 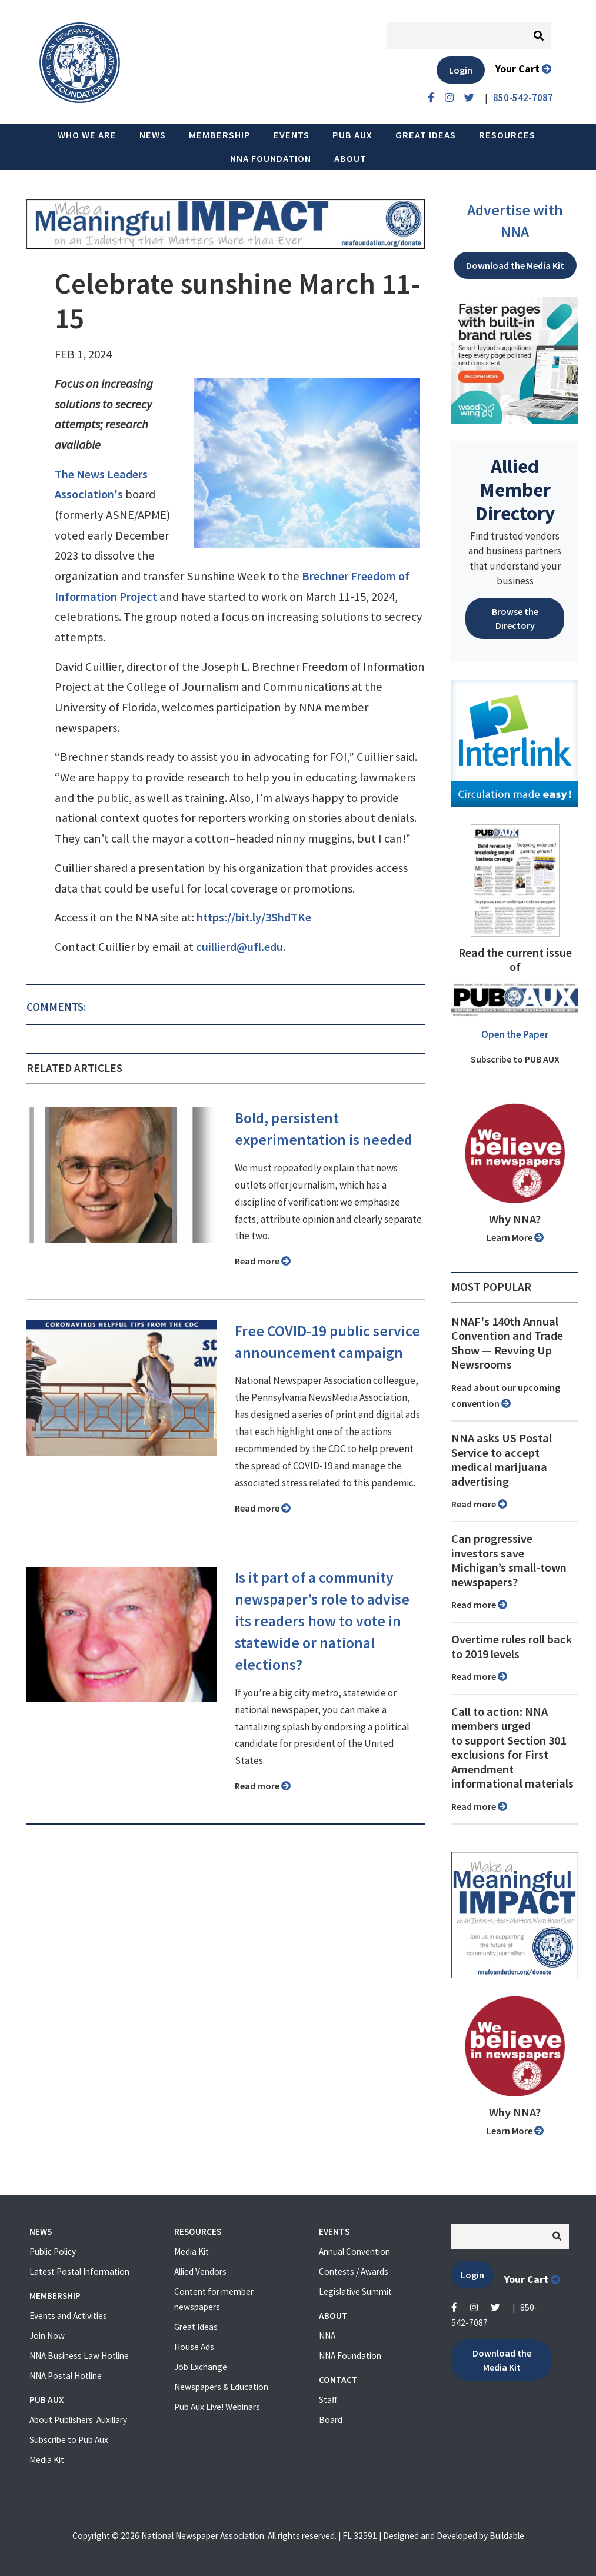 What do you see at coordinates (354, 2251) in the screenshot?
I see `Annual Convention` at bounding box center [354, 2251].